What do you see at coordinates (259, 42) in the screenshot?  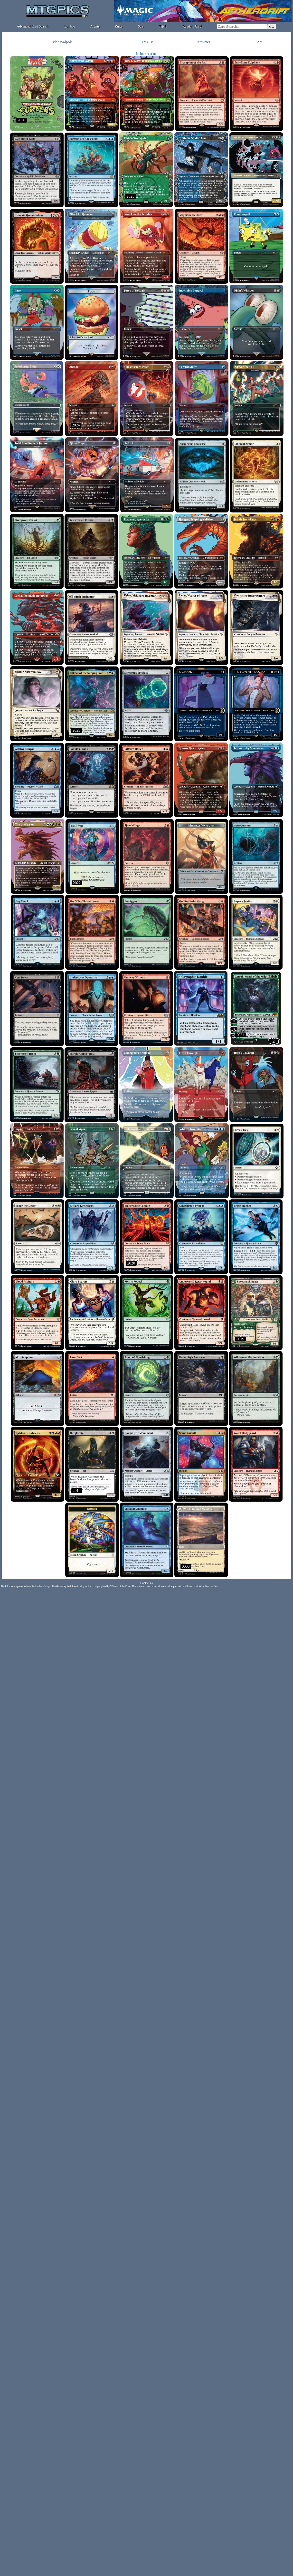 I see `Art` at bounding box center [259, 42].